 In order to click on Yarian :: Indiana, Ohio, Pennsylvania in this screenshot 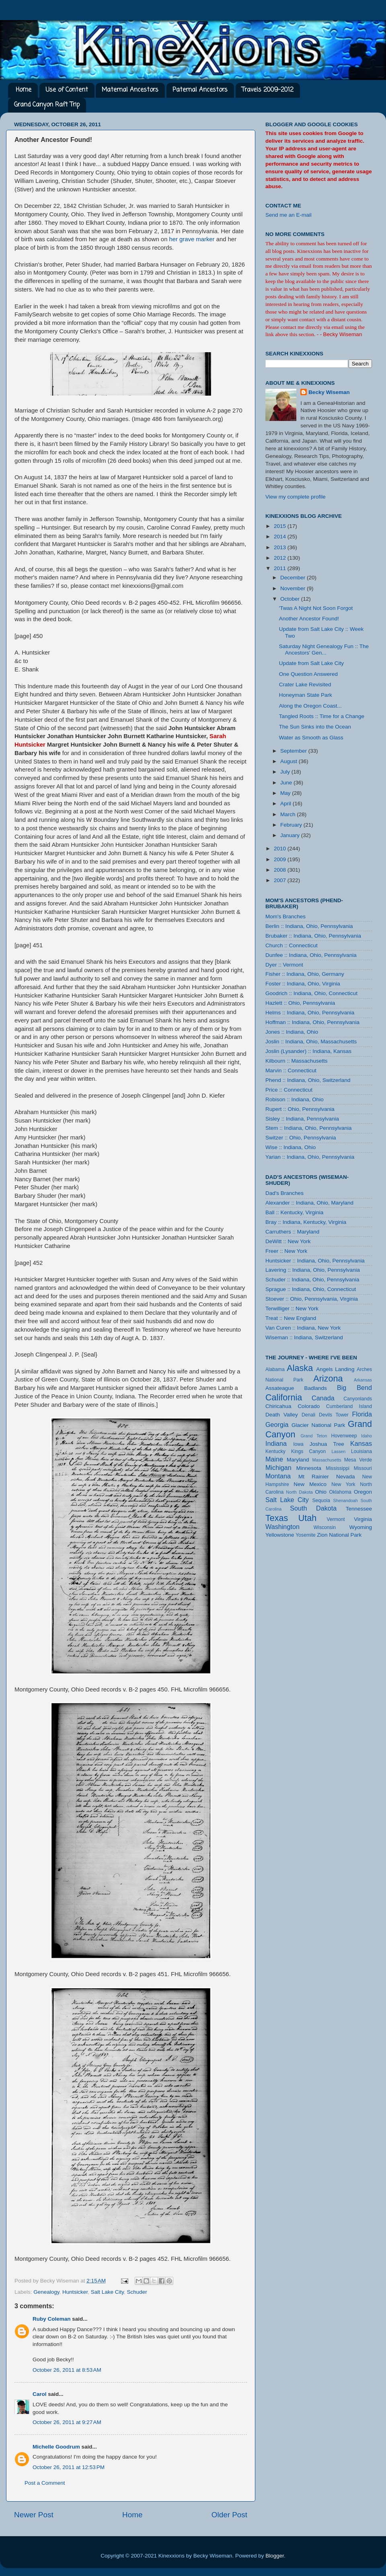, I will do `click(309, 1157)`.